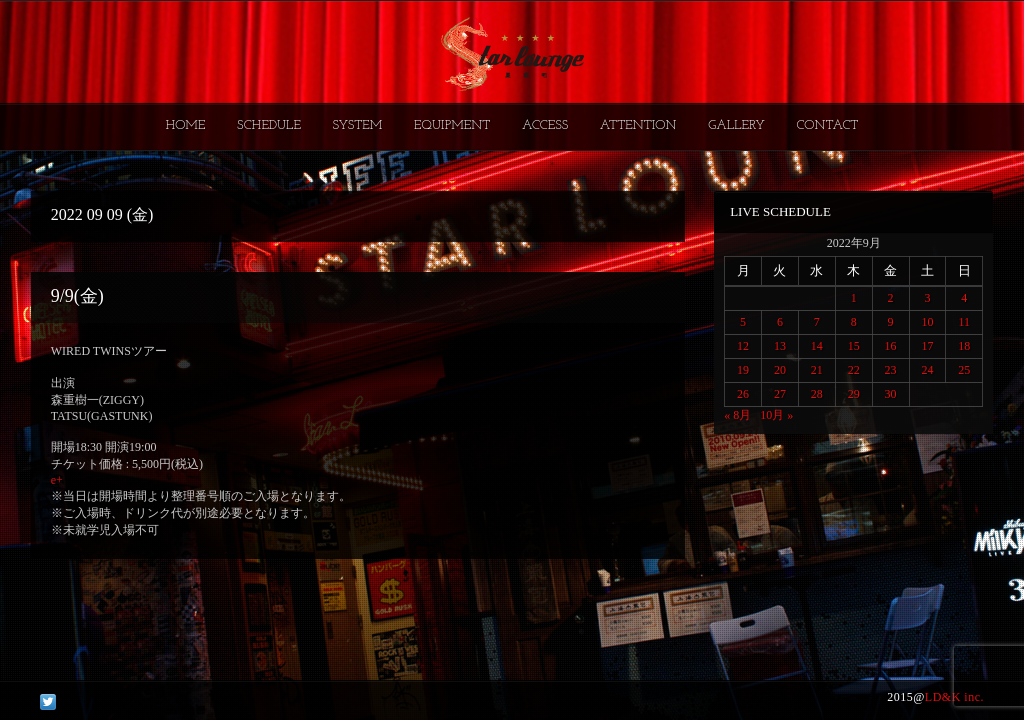 The width and height of the screenshot is (1024, 720). Describe the element at coordinates (358, 125) in the screenshot. I see `SYSTEM` at that location.